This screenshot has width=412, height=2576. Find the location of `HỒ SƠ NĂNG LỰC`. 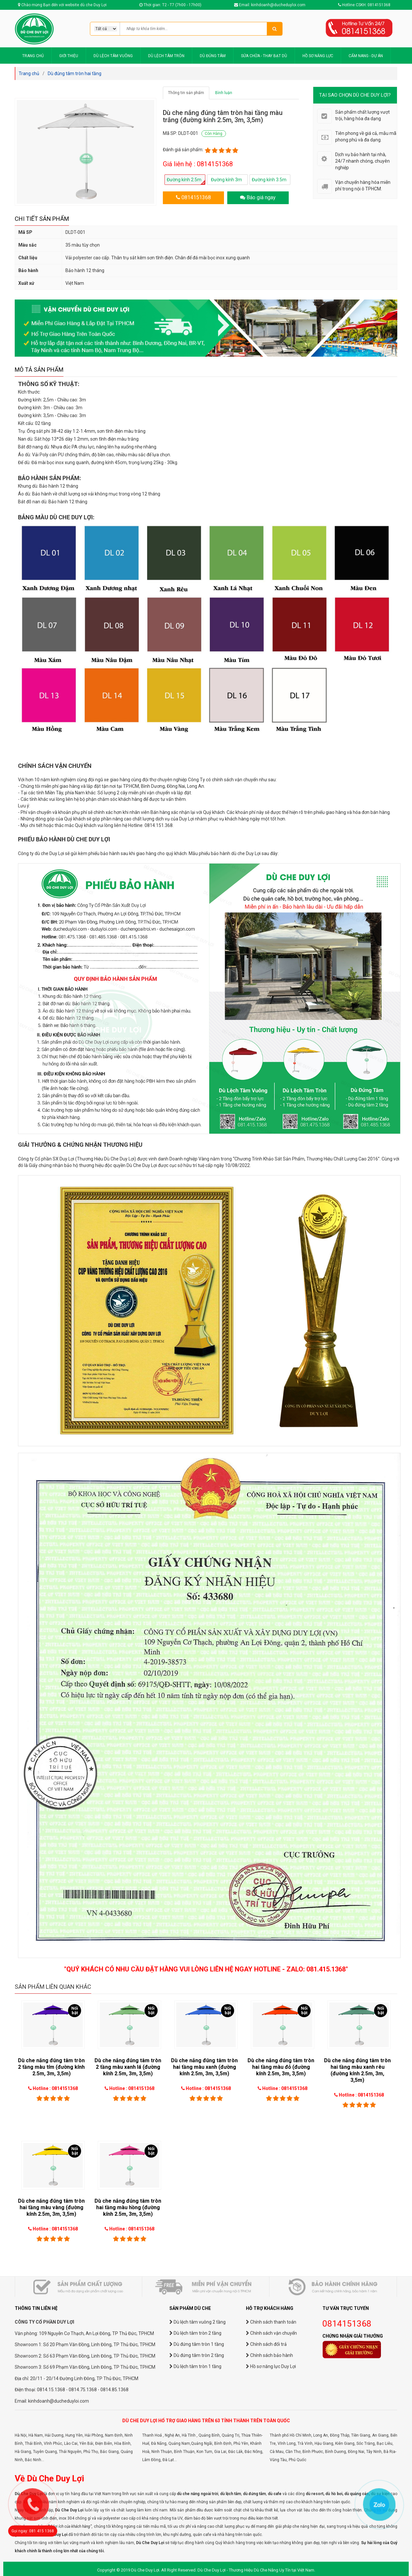

HỒ SƠ NĂNG LỰC is located at coordinates (317, 56).